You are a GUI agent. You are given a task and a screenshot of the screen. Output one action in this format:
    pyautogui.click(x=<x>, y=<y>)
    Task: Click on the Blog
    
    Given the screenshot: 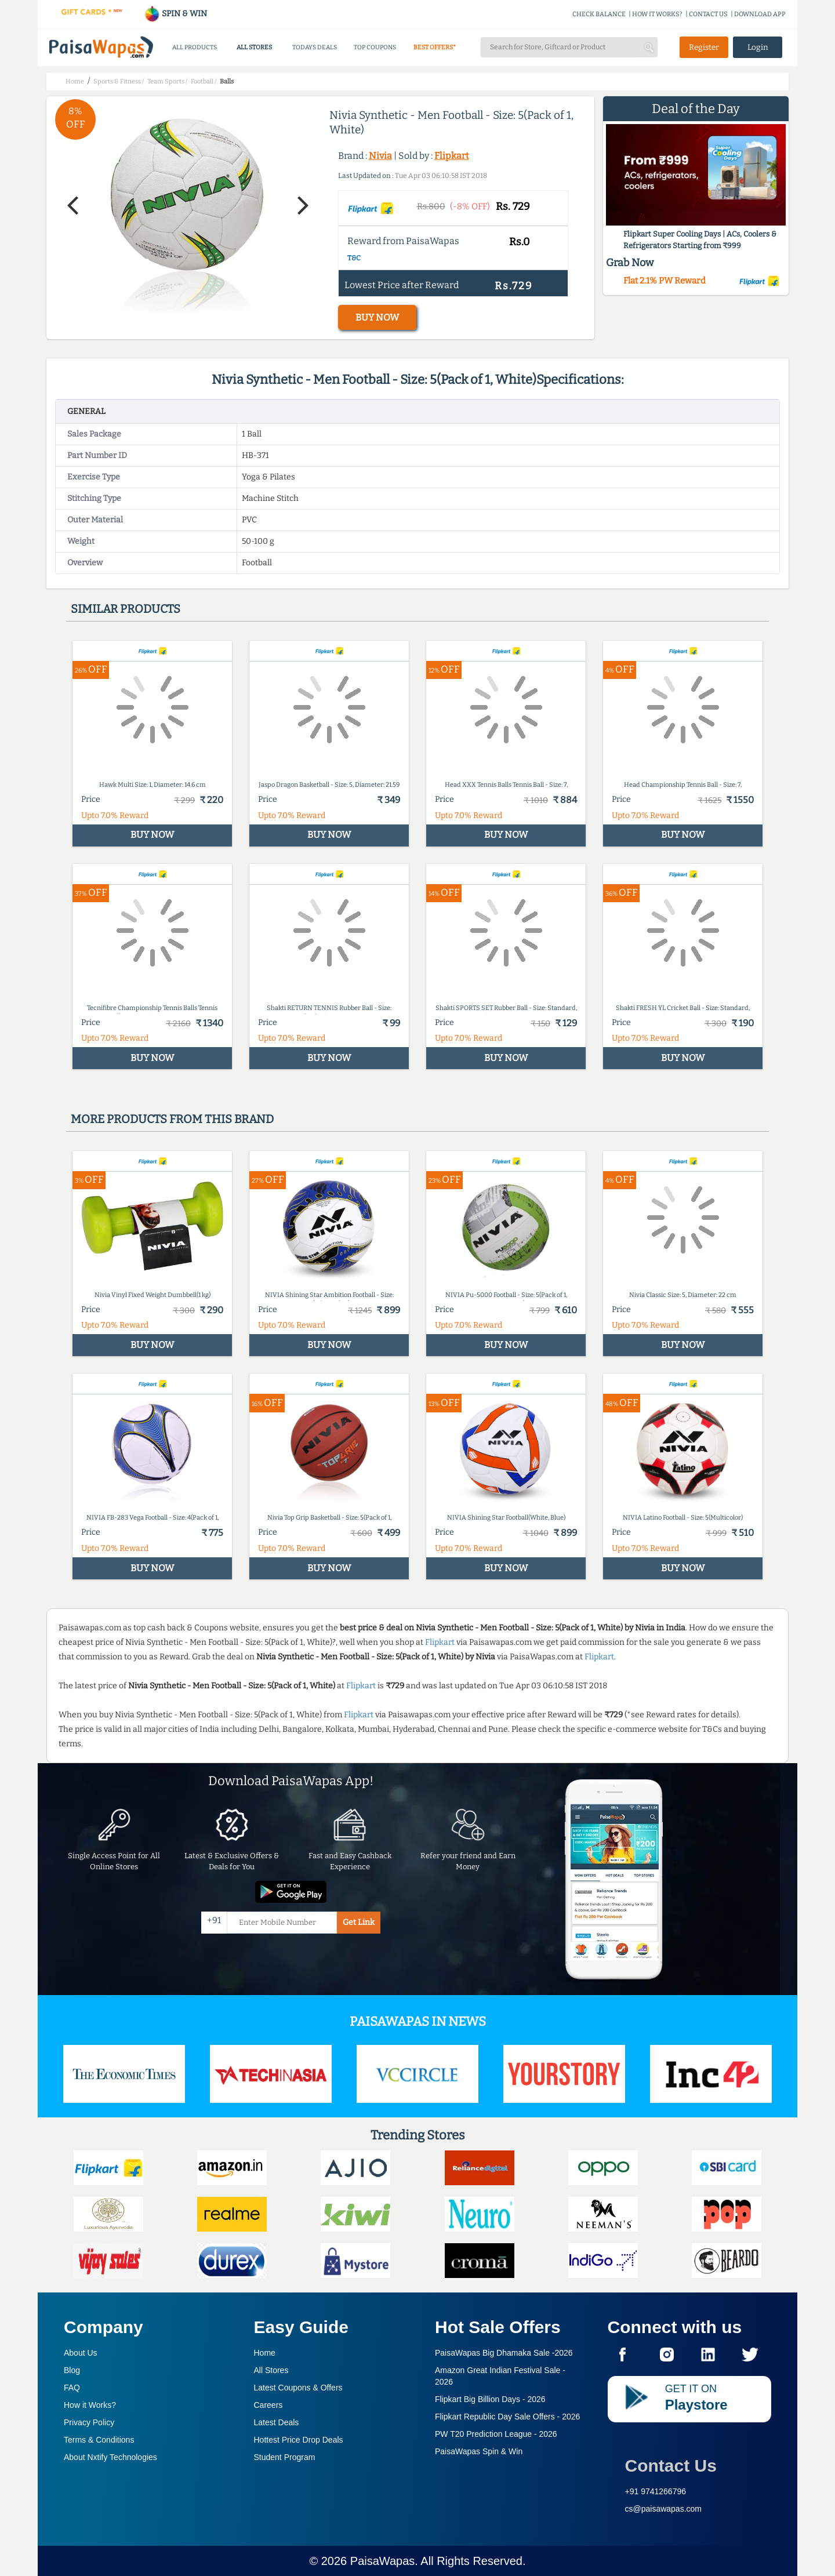 What is the action you would take?
    pyautogui.click(x=72, y=2370)
    